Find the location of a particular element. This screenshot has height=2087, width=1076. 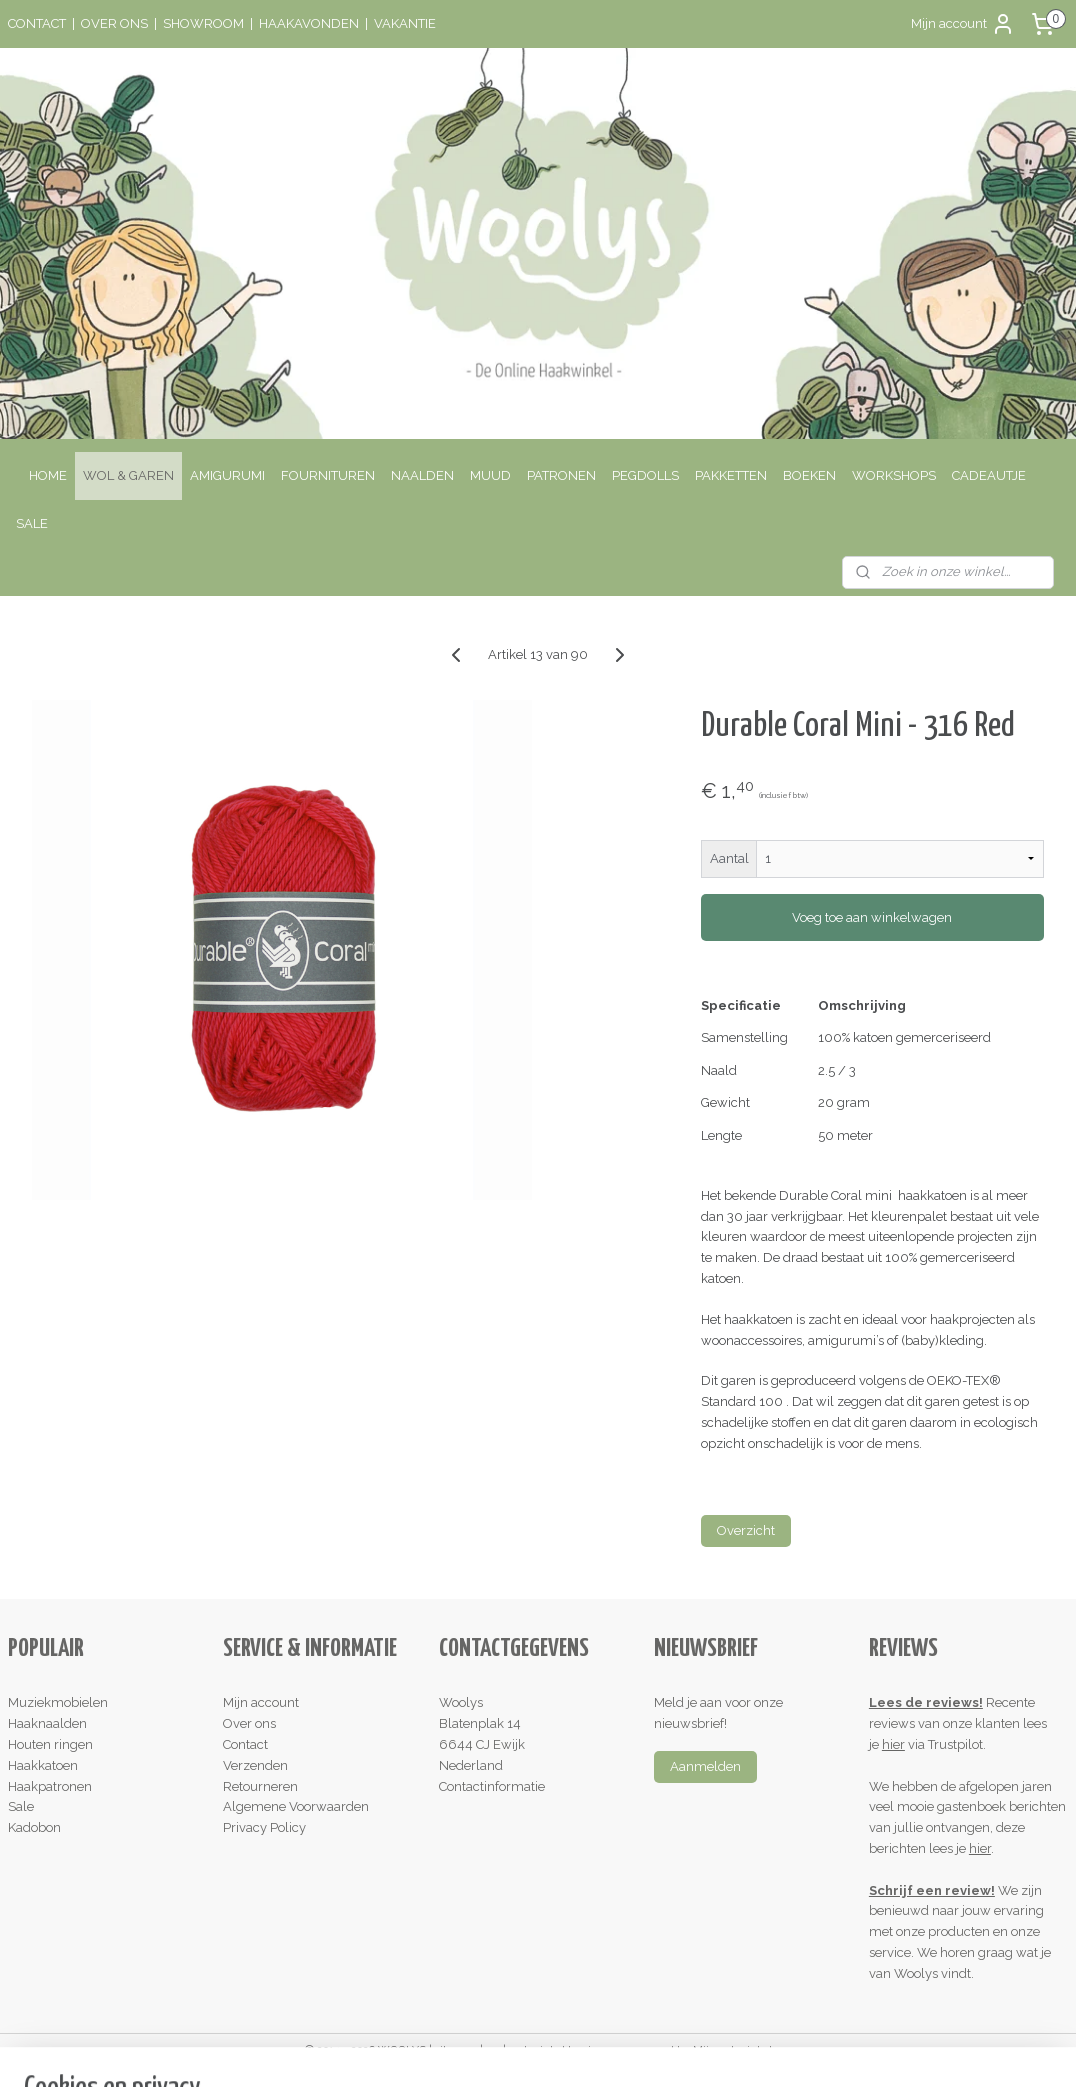

Haakpatronen is located at coordinates (50, 1786).